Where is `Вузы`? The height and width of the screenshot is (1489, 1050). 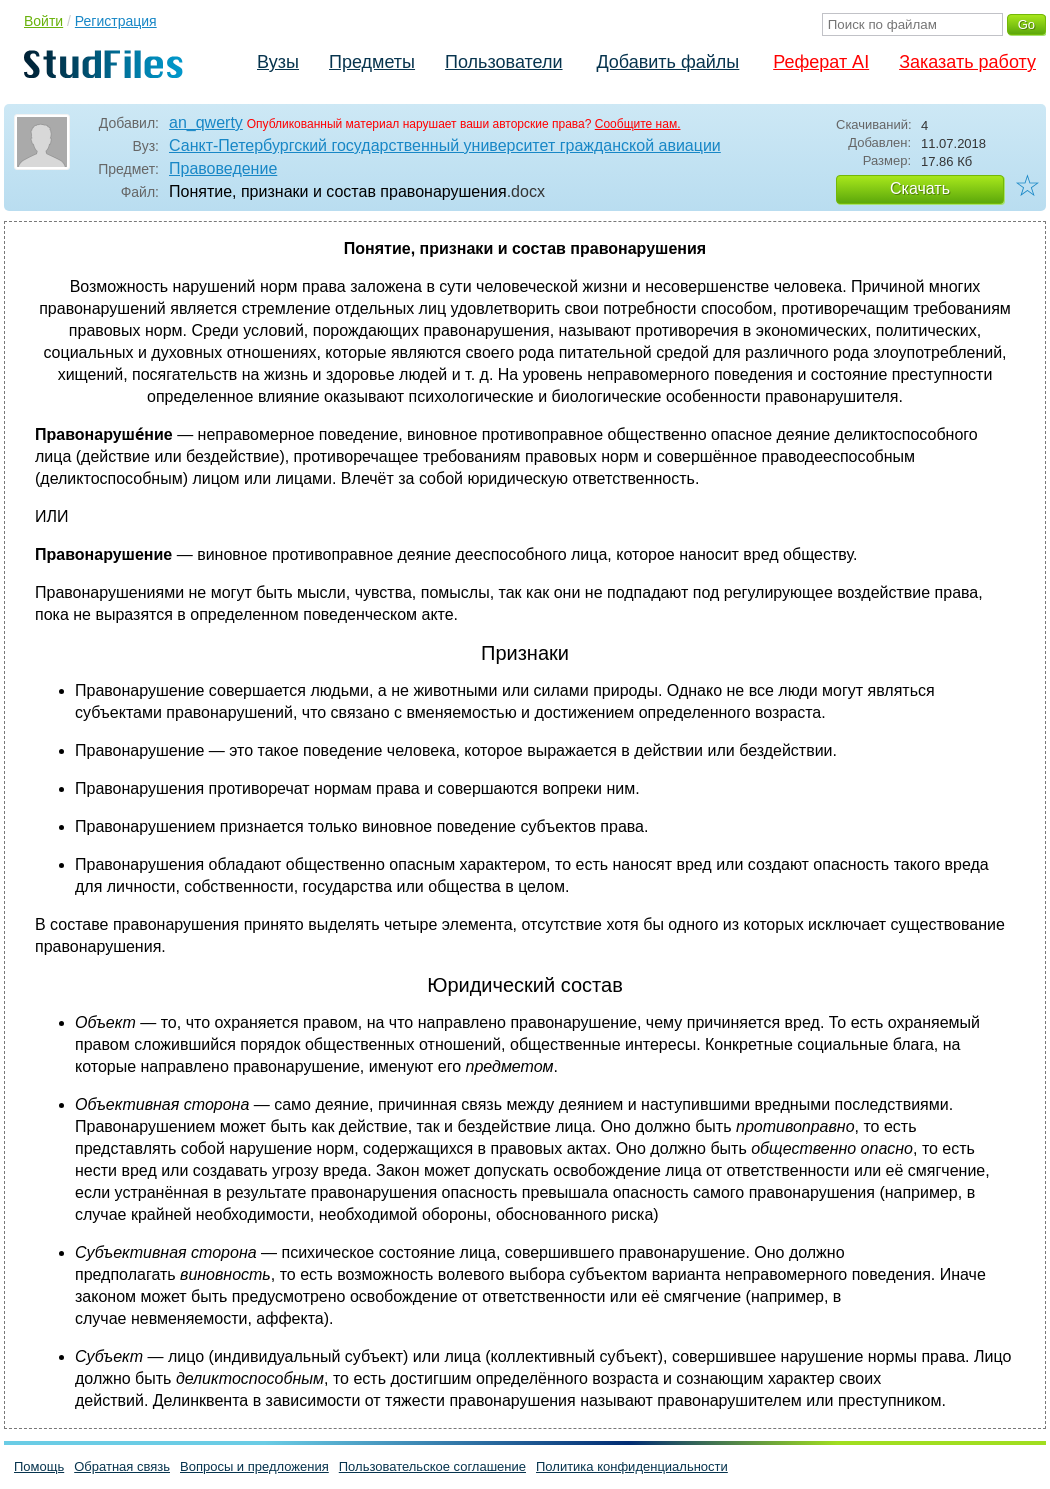 Вузы is located at coordinates (278, 62).